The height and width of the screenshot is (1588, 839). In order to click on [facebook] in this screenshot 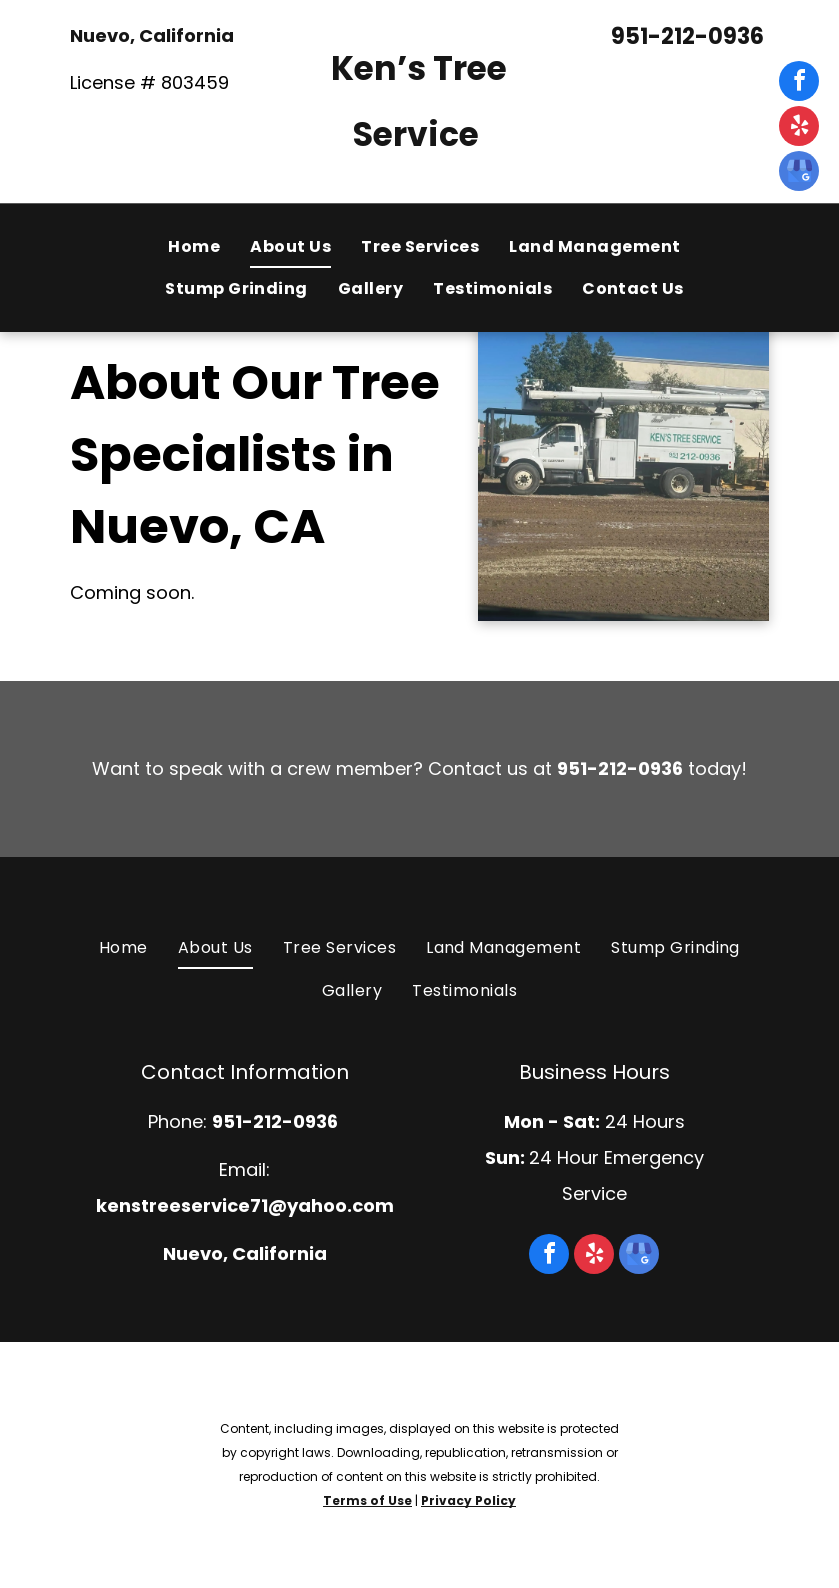, I will do `click(799, 83)`.